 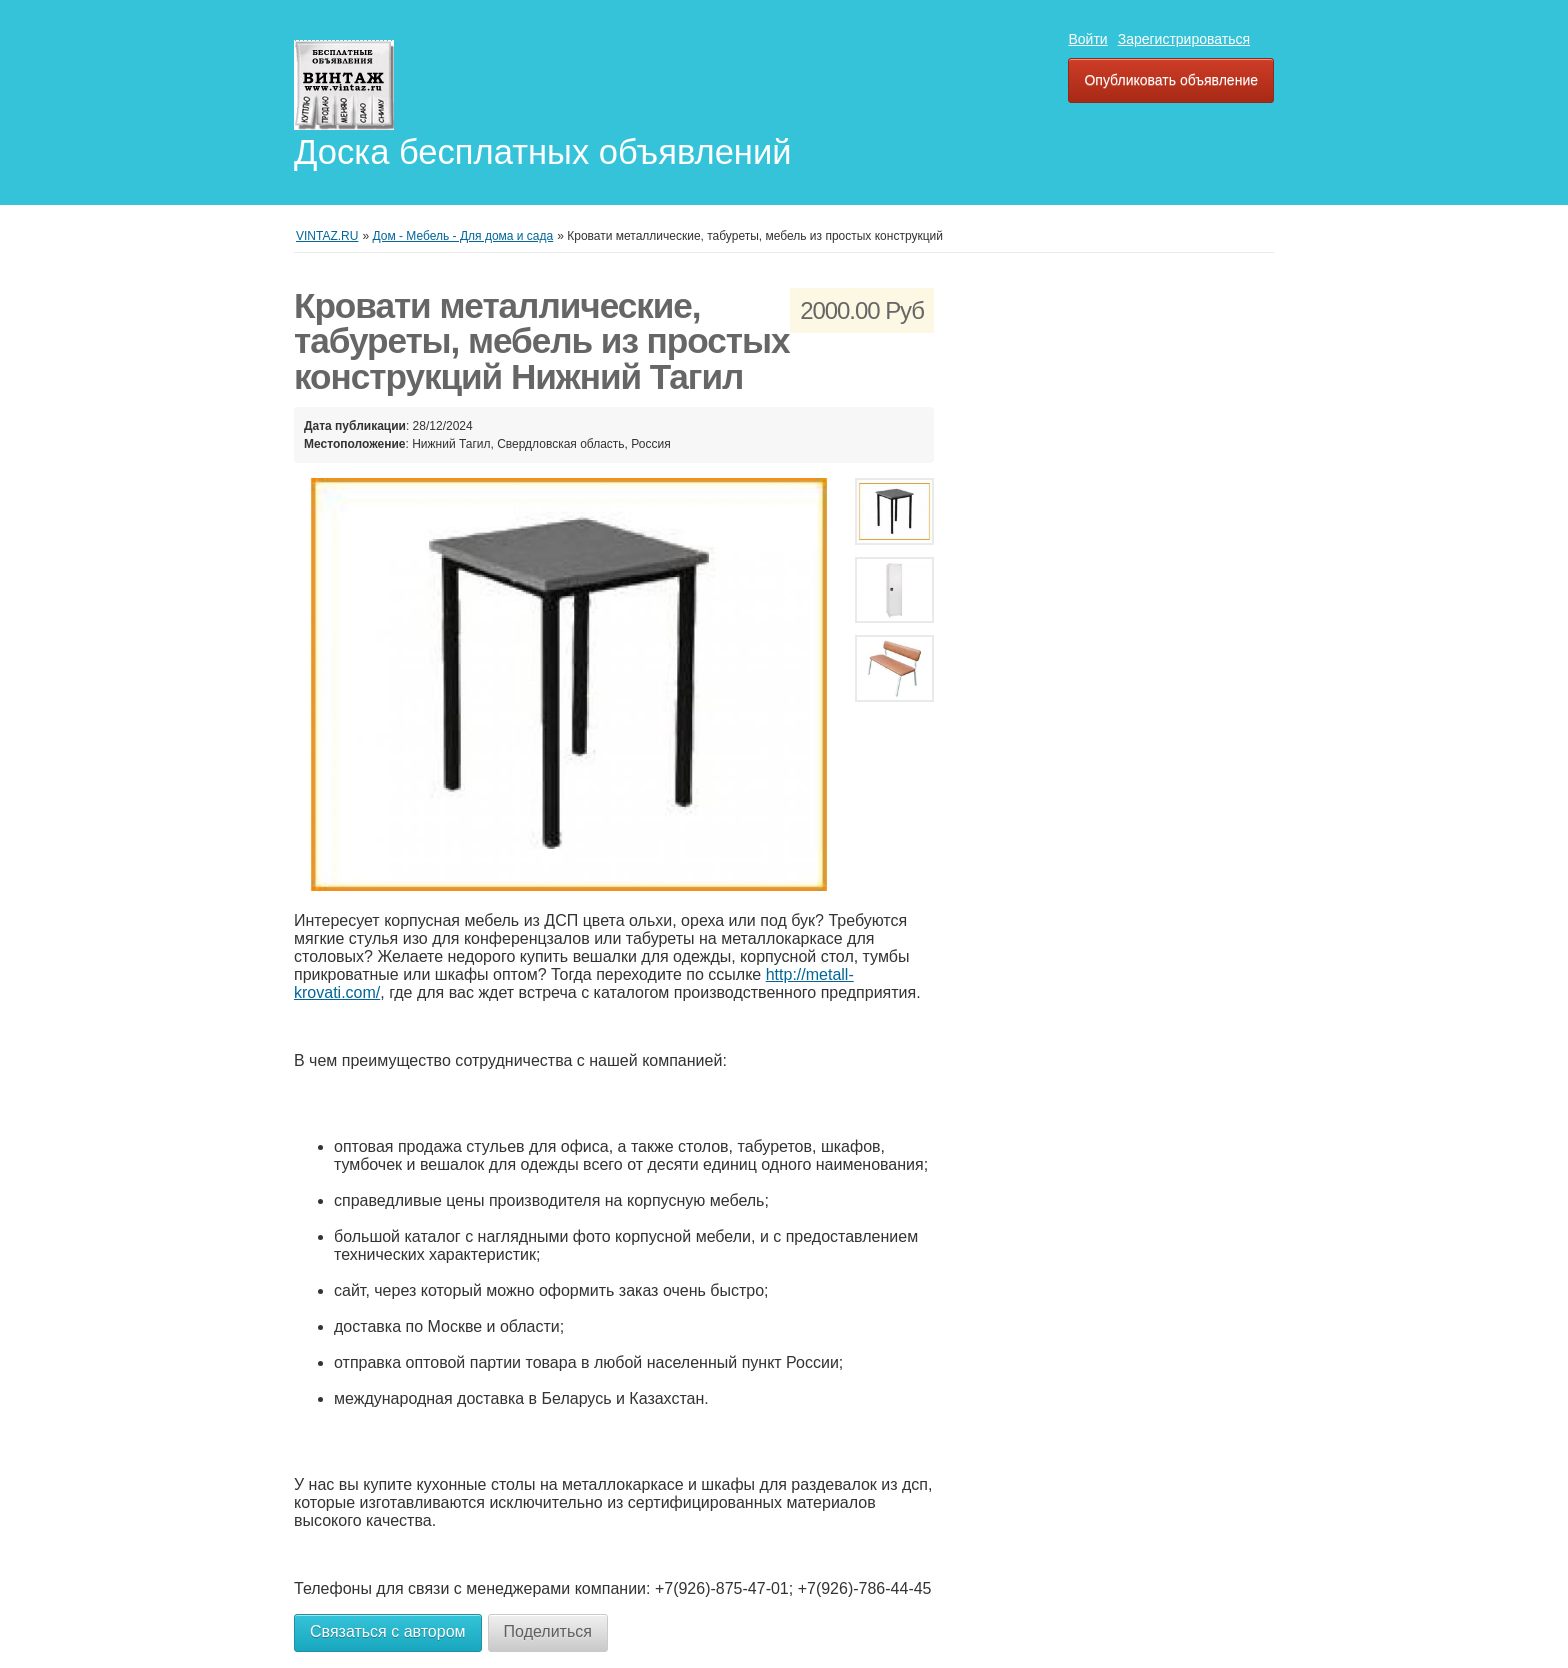 I want to click on Связаться с автором, so click(x=388, y=1631).